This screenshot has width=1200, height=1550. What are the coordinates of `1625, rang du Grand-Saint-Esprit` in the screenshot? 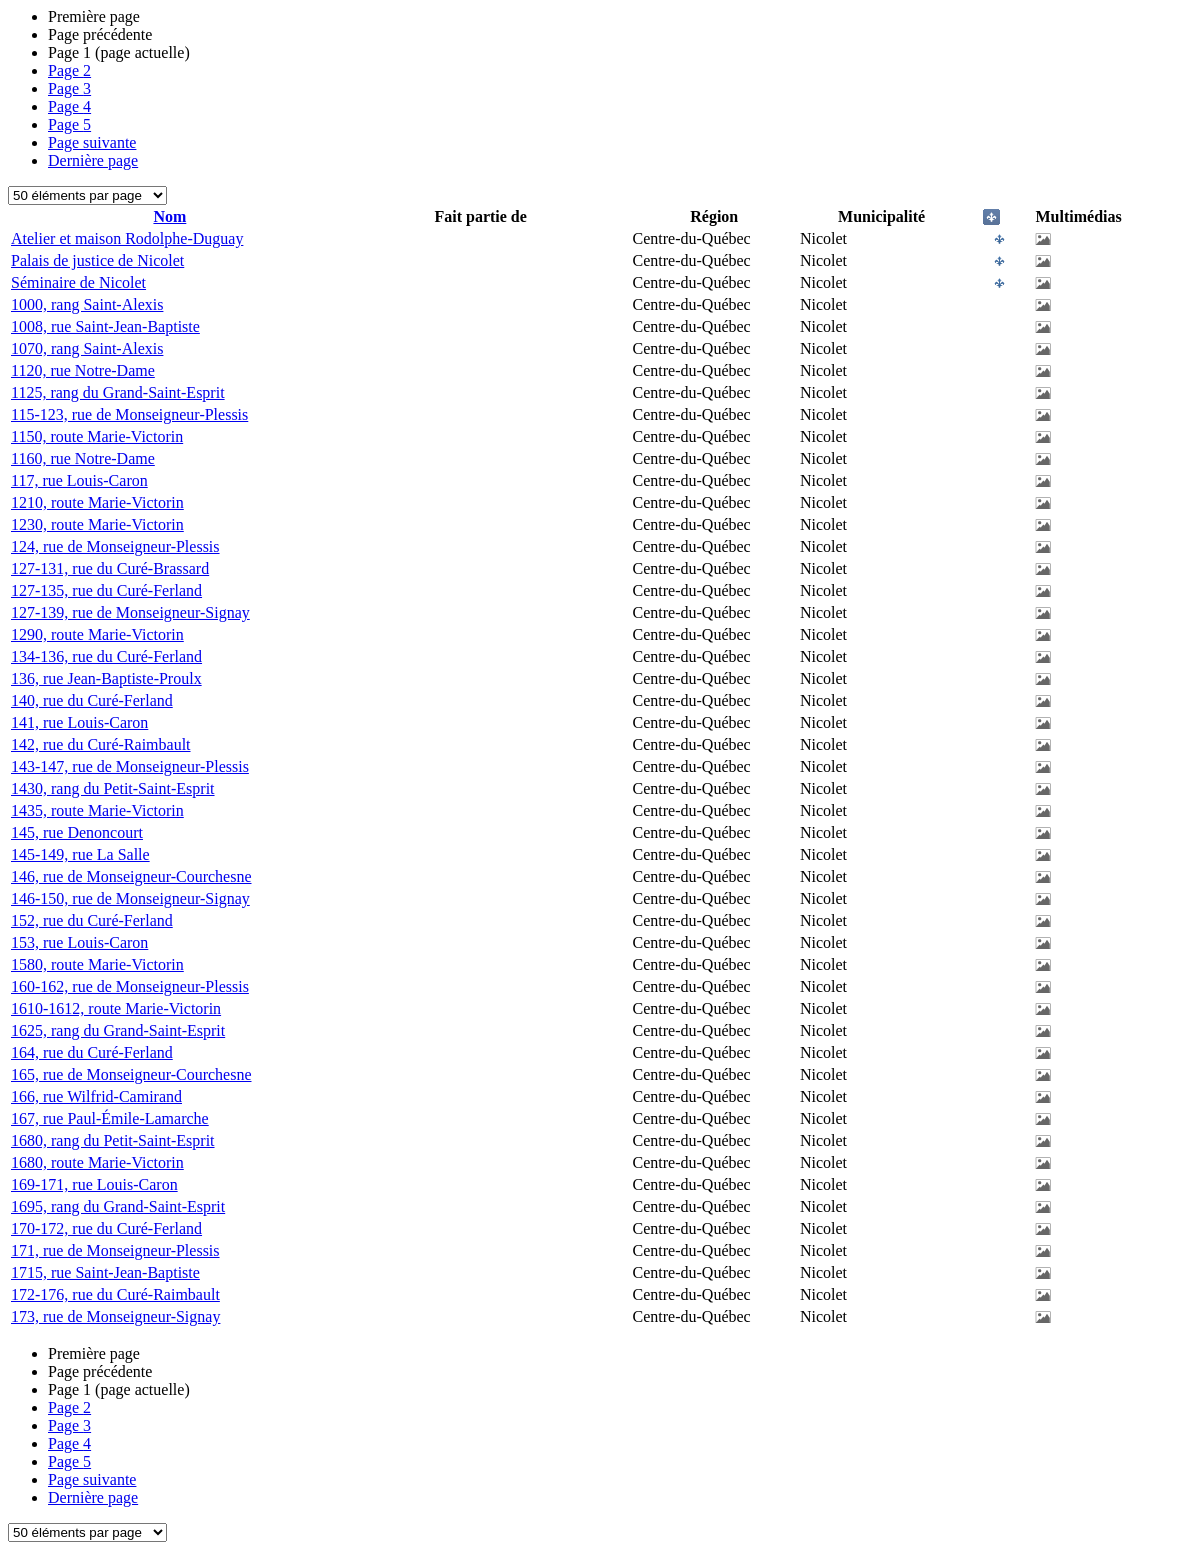 It's located at (118, 1030).